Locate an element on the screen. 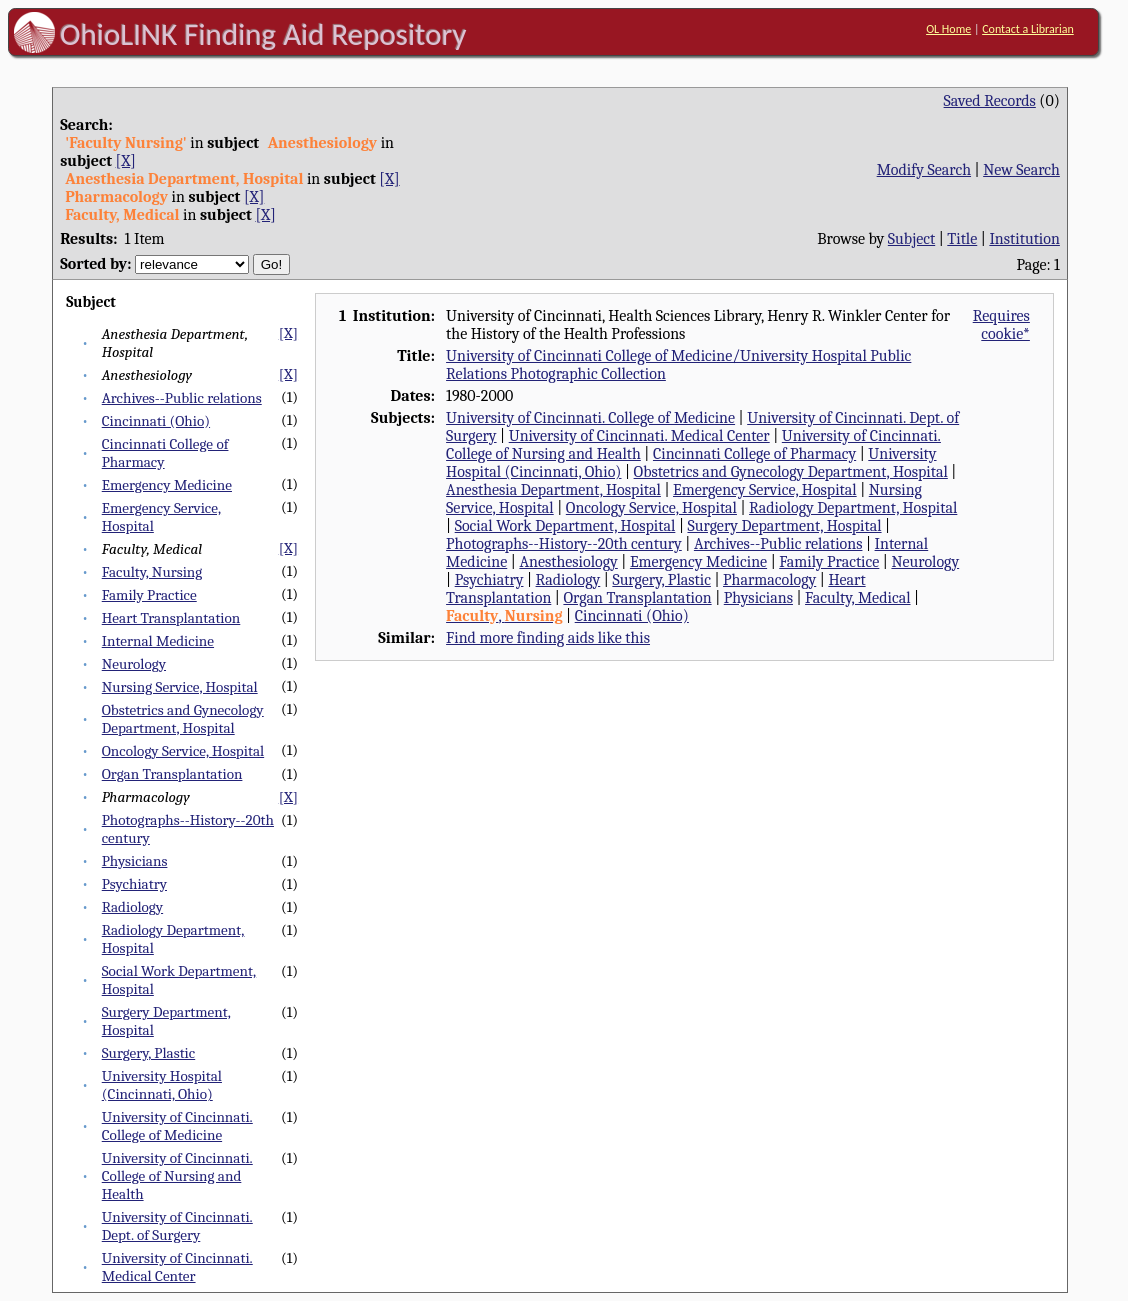  Heart Transplantation is located at coordinates (171, 618).